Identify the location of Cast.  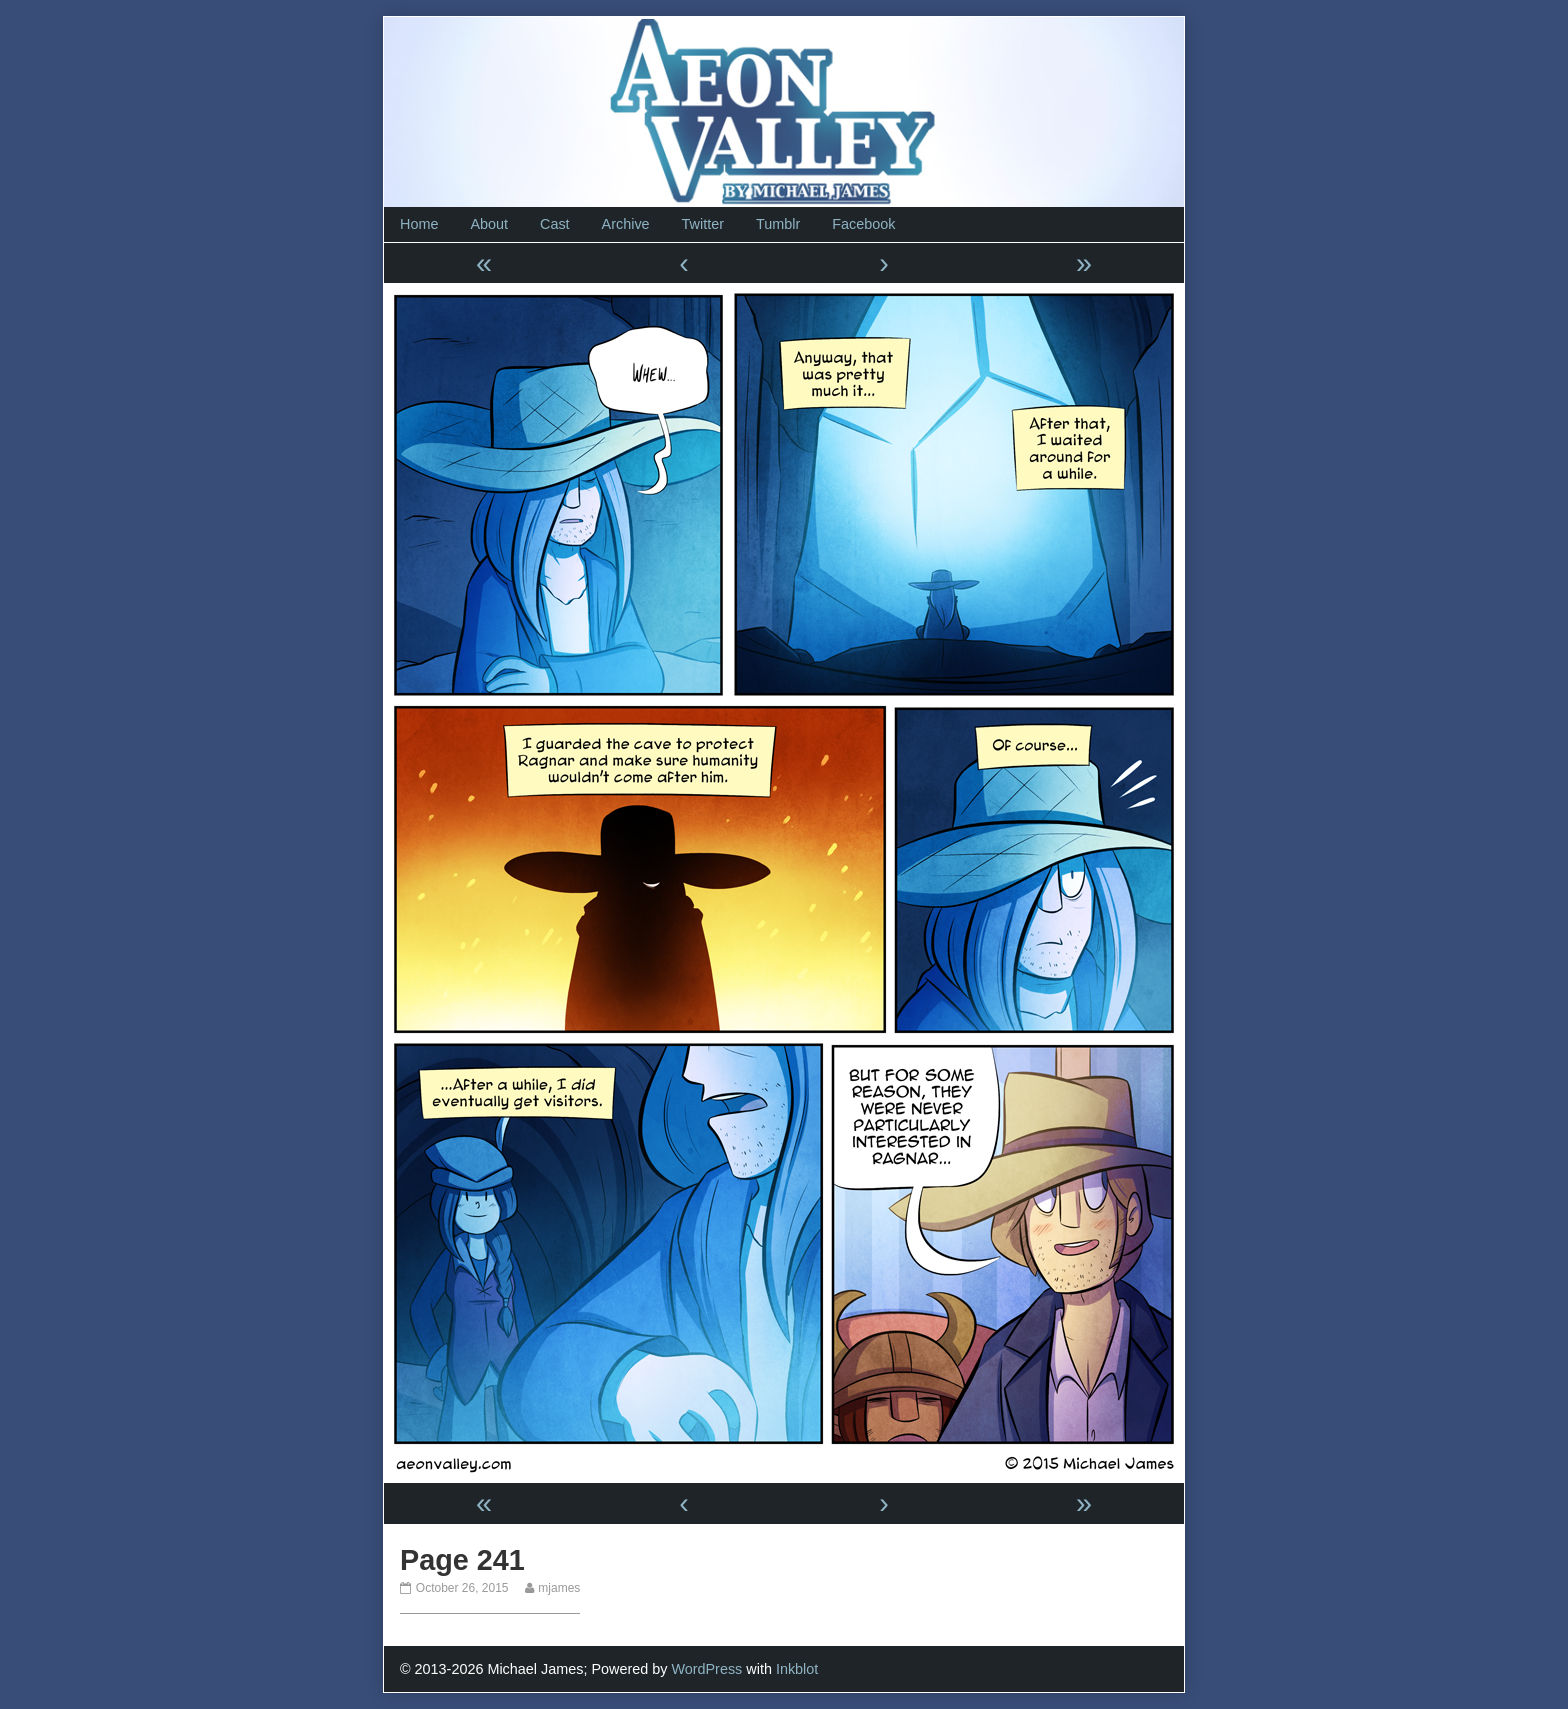
(555, 224).